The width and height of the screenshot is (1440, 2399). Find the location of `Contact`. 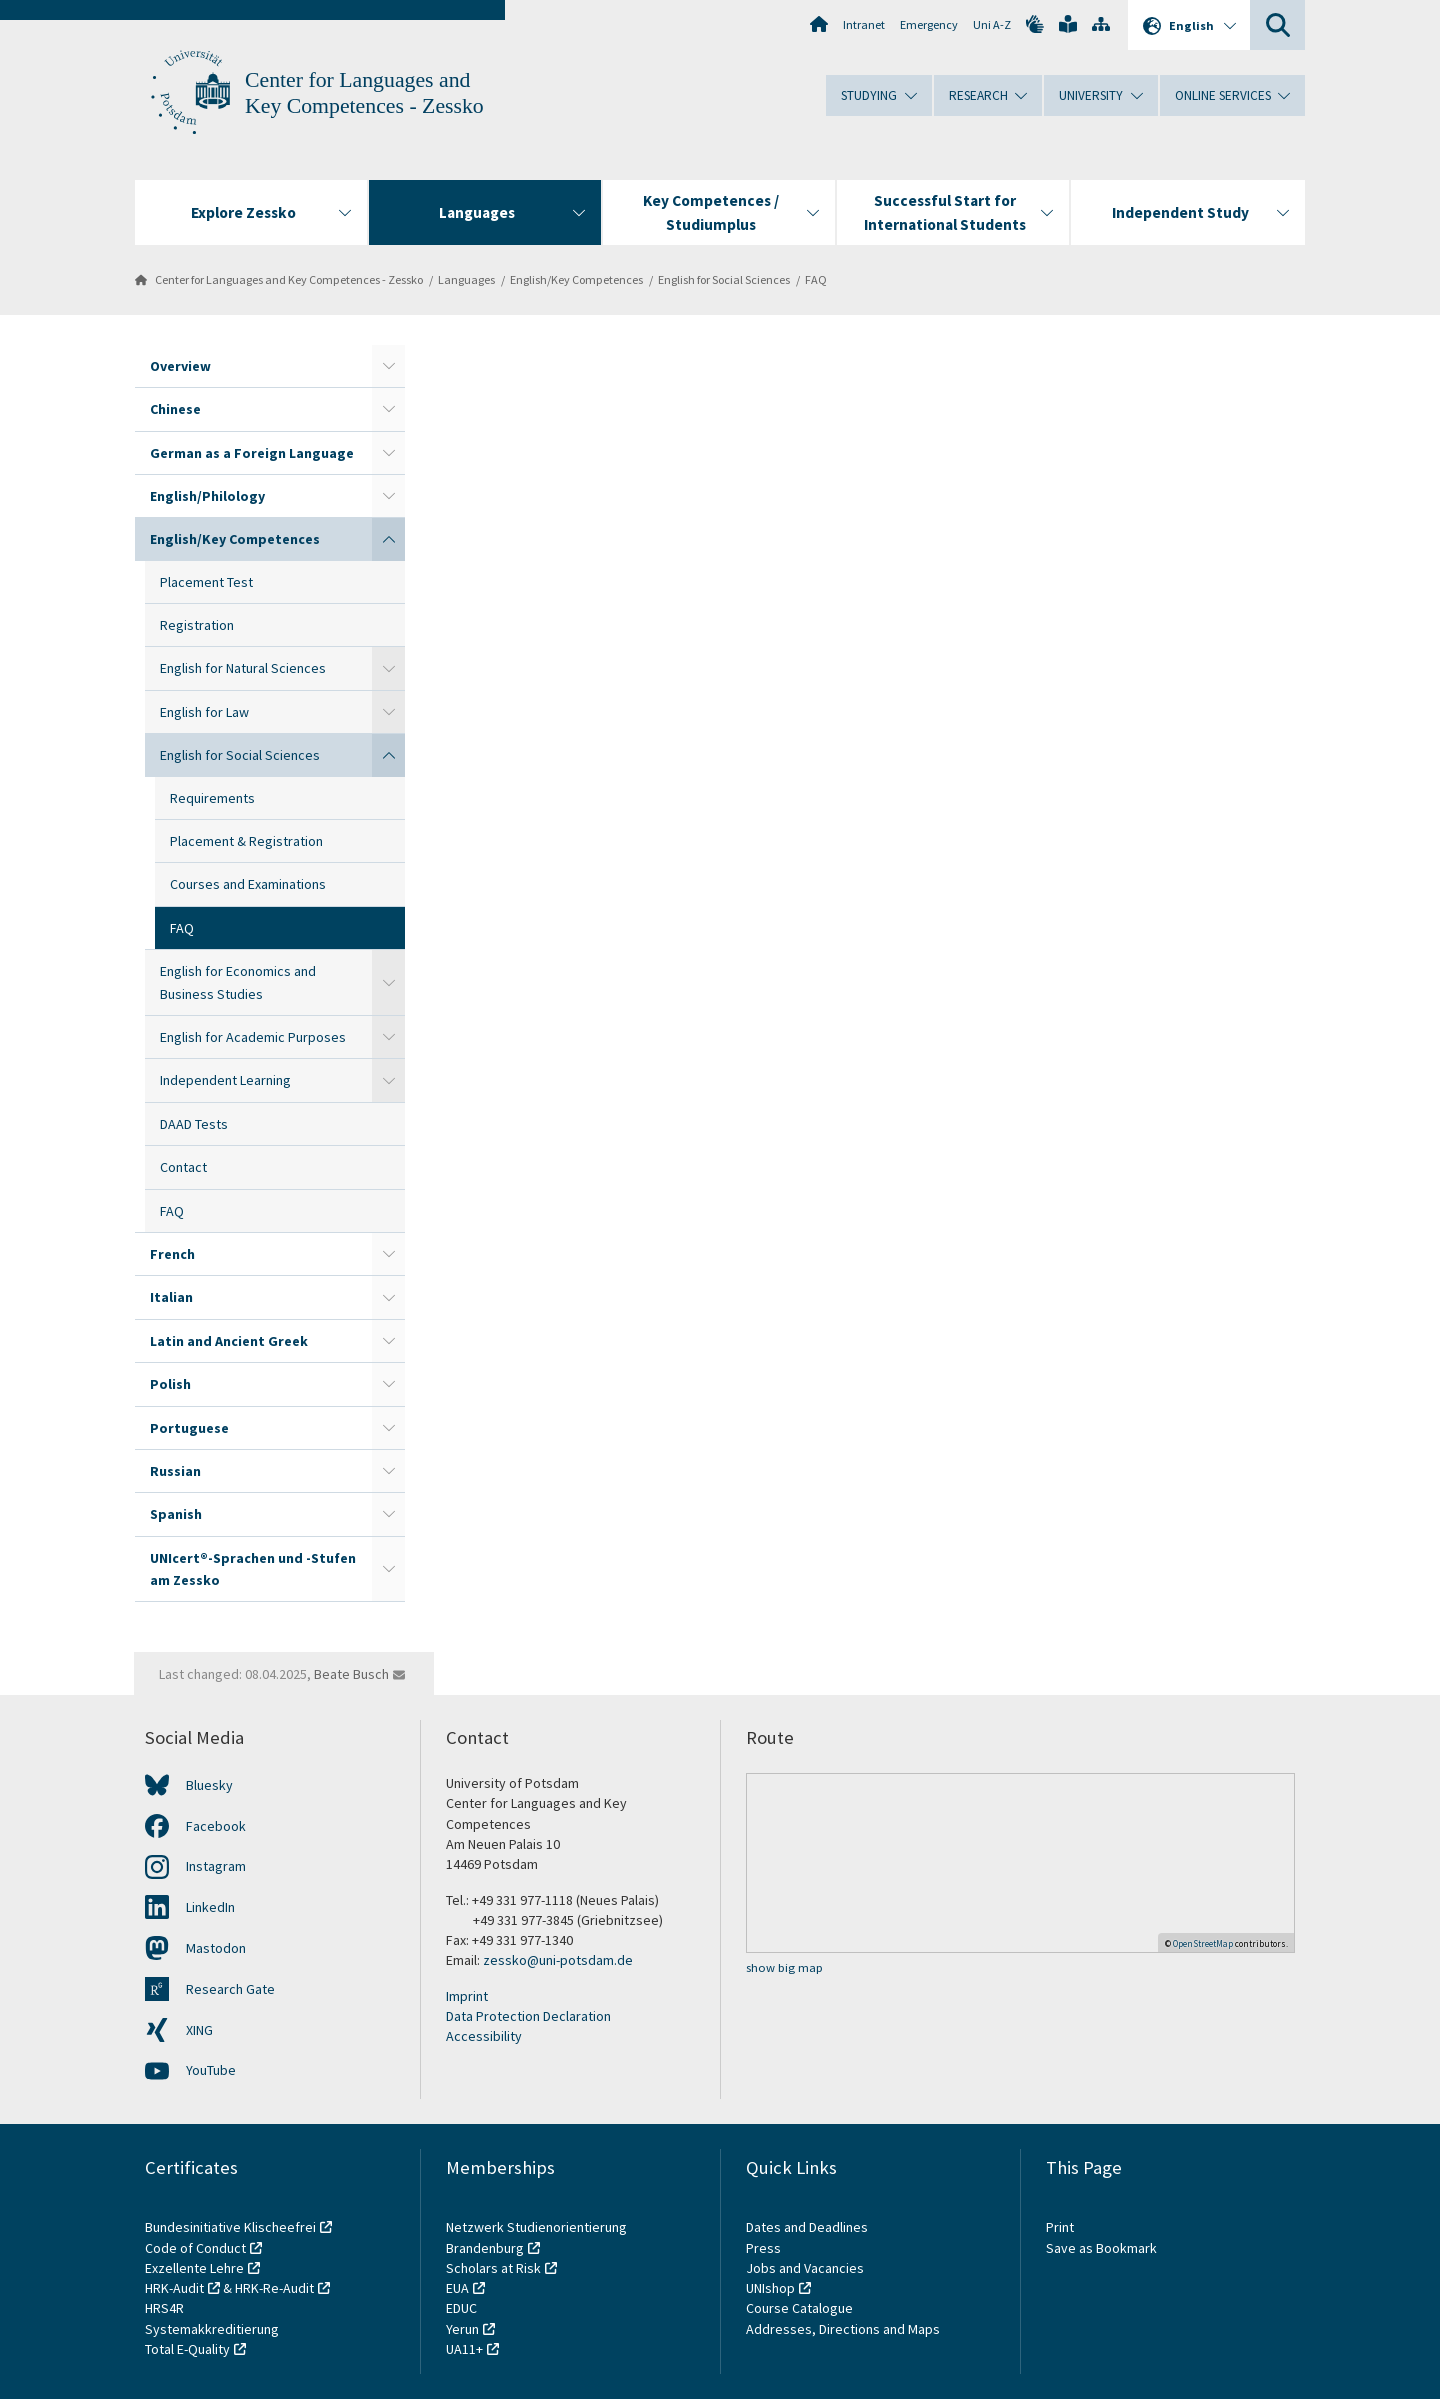

Contact is located at coordinates (183, 1167).